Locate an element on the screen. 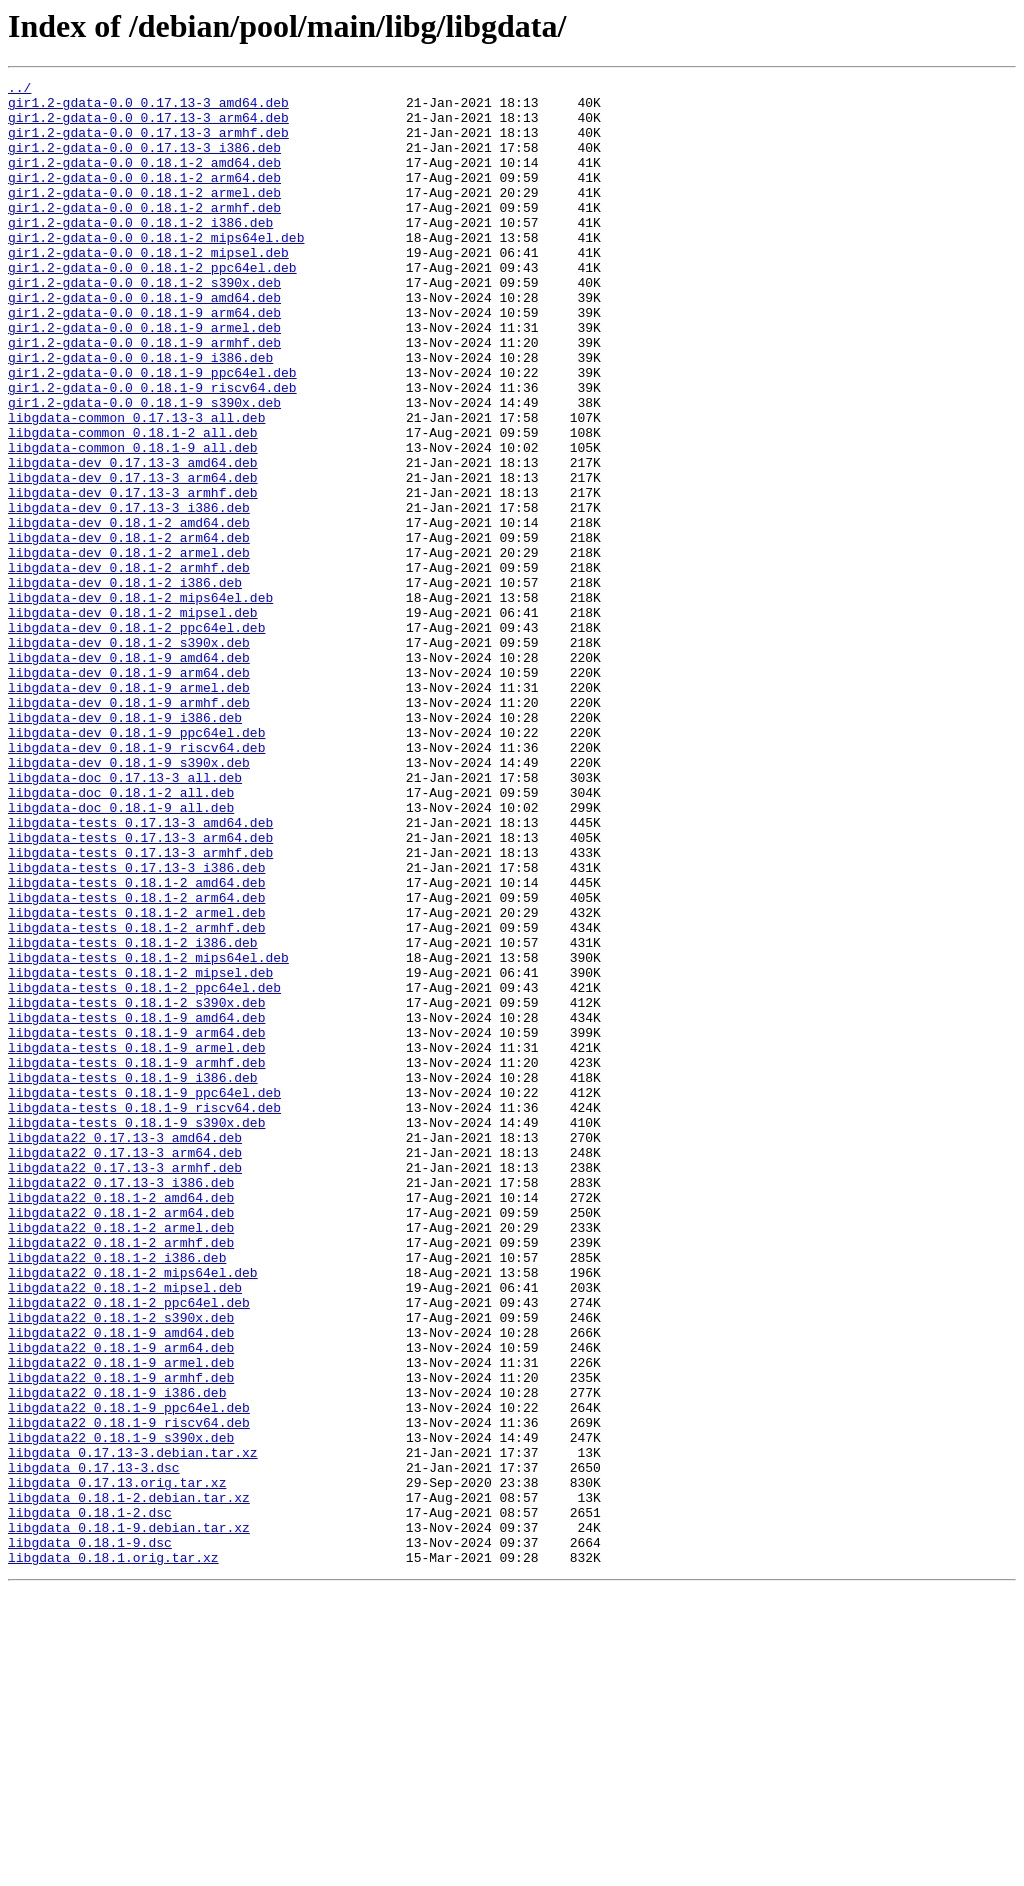 This screenshot has width=1024, height=1886. gir1.2-gdata-0.0_0.18.1-9_arm64.deb is located at coordinates (144, 360).